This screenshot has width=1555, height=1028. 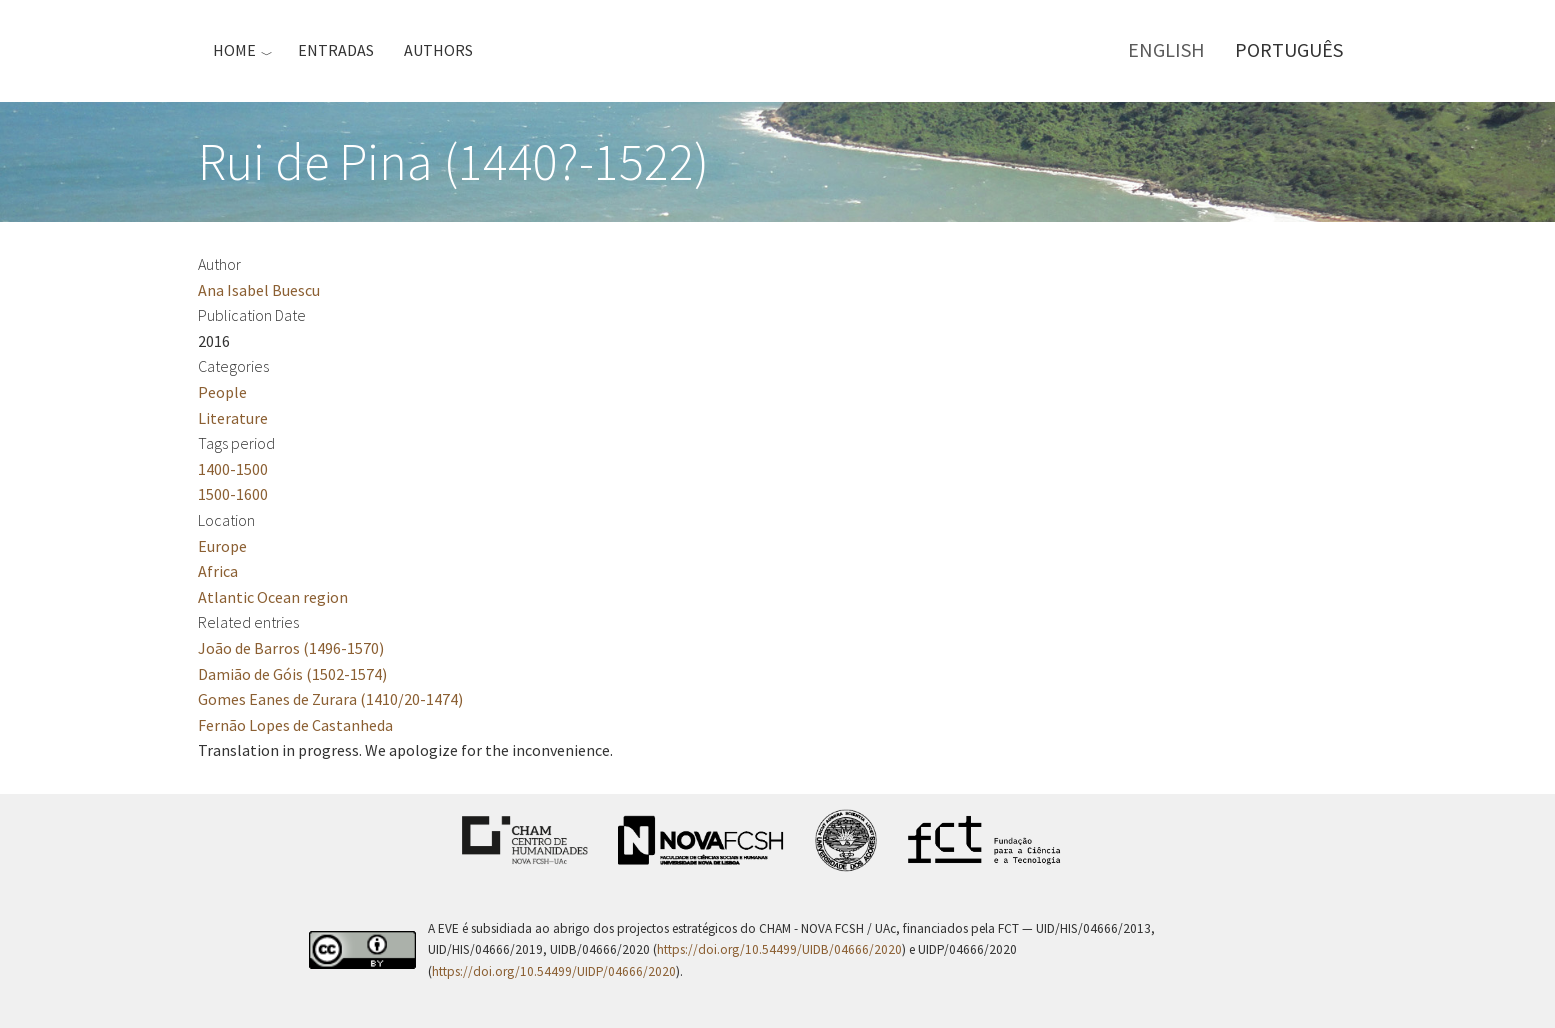 I want to click on Fernão Lopes de Castanheda, so click(x=295, y=725).